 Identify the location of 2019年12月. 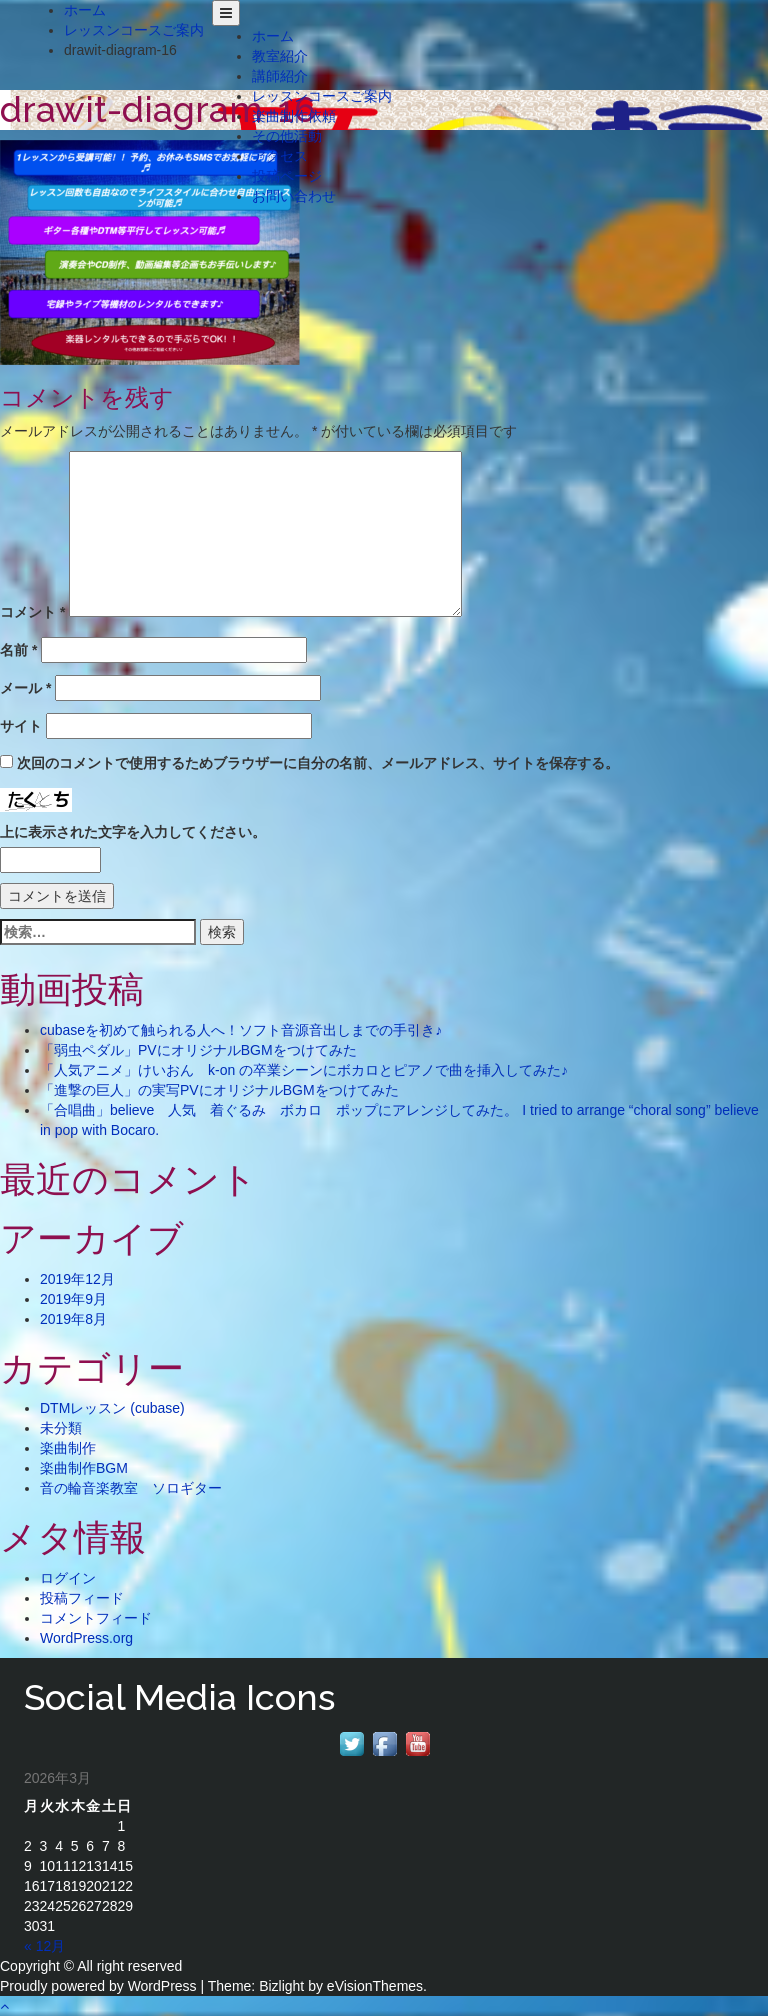
(77, 1279).